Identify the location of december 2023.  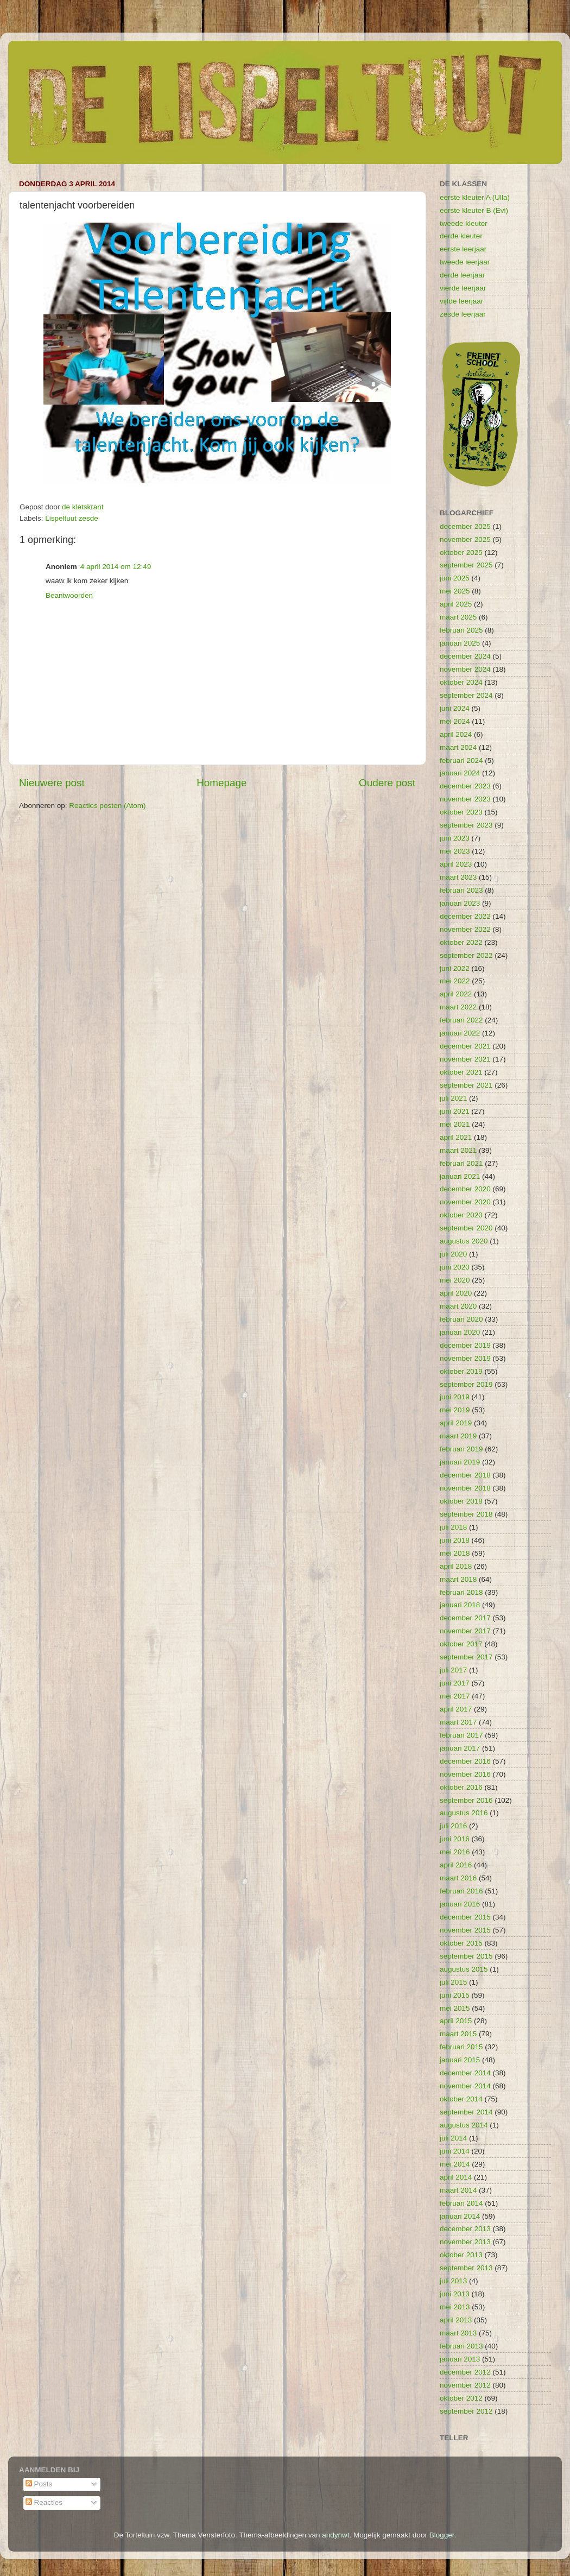
(465, 786).